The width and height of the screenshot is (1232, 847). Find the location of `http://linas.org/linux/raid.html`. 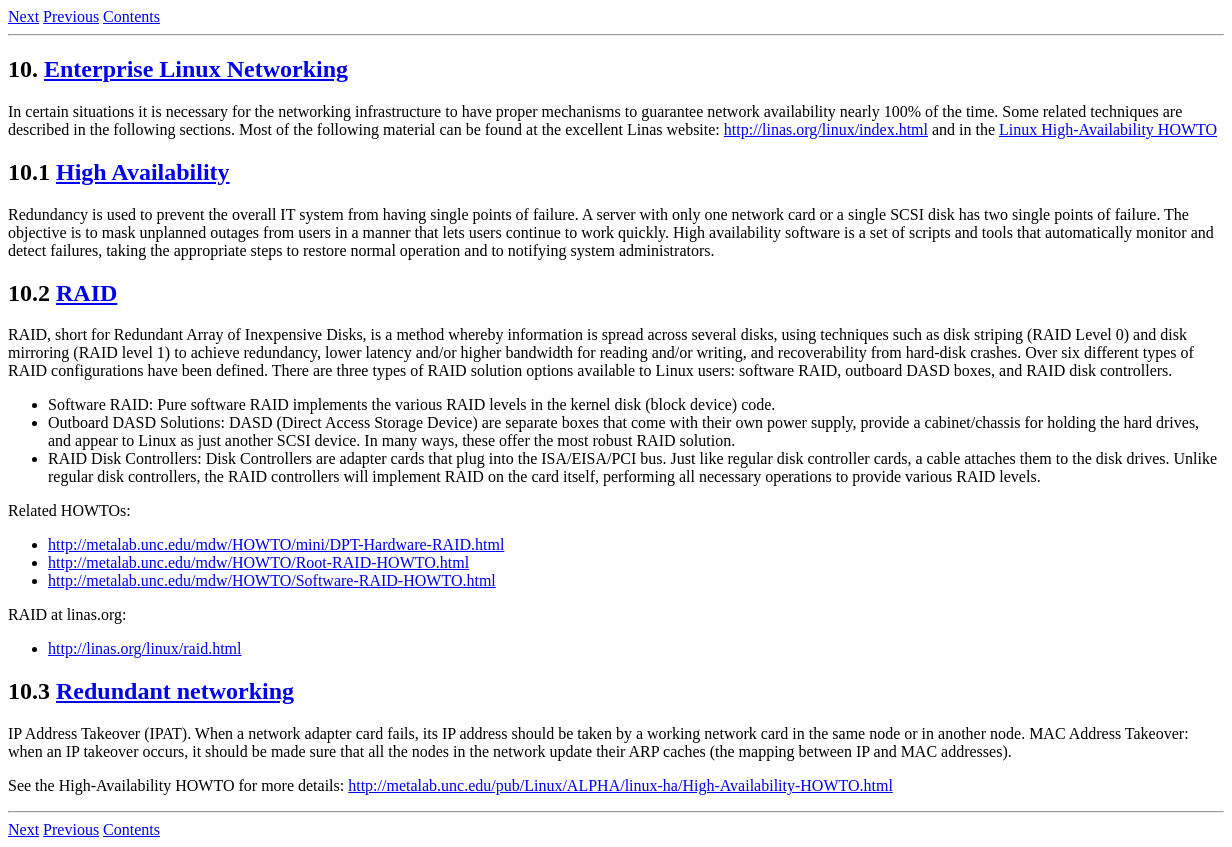

http://linas.org/linux/raid.html is located at coordinates (144, 648).